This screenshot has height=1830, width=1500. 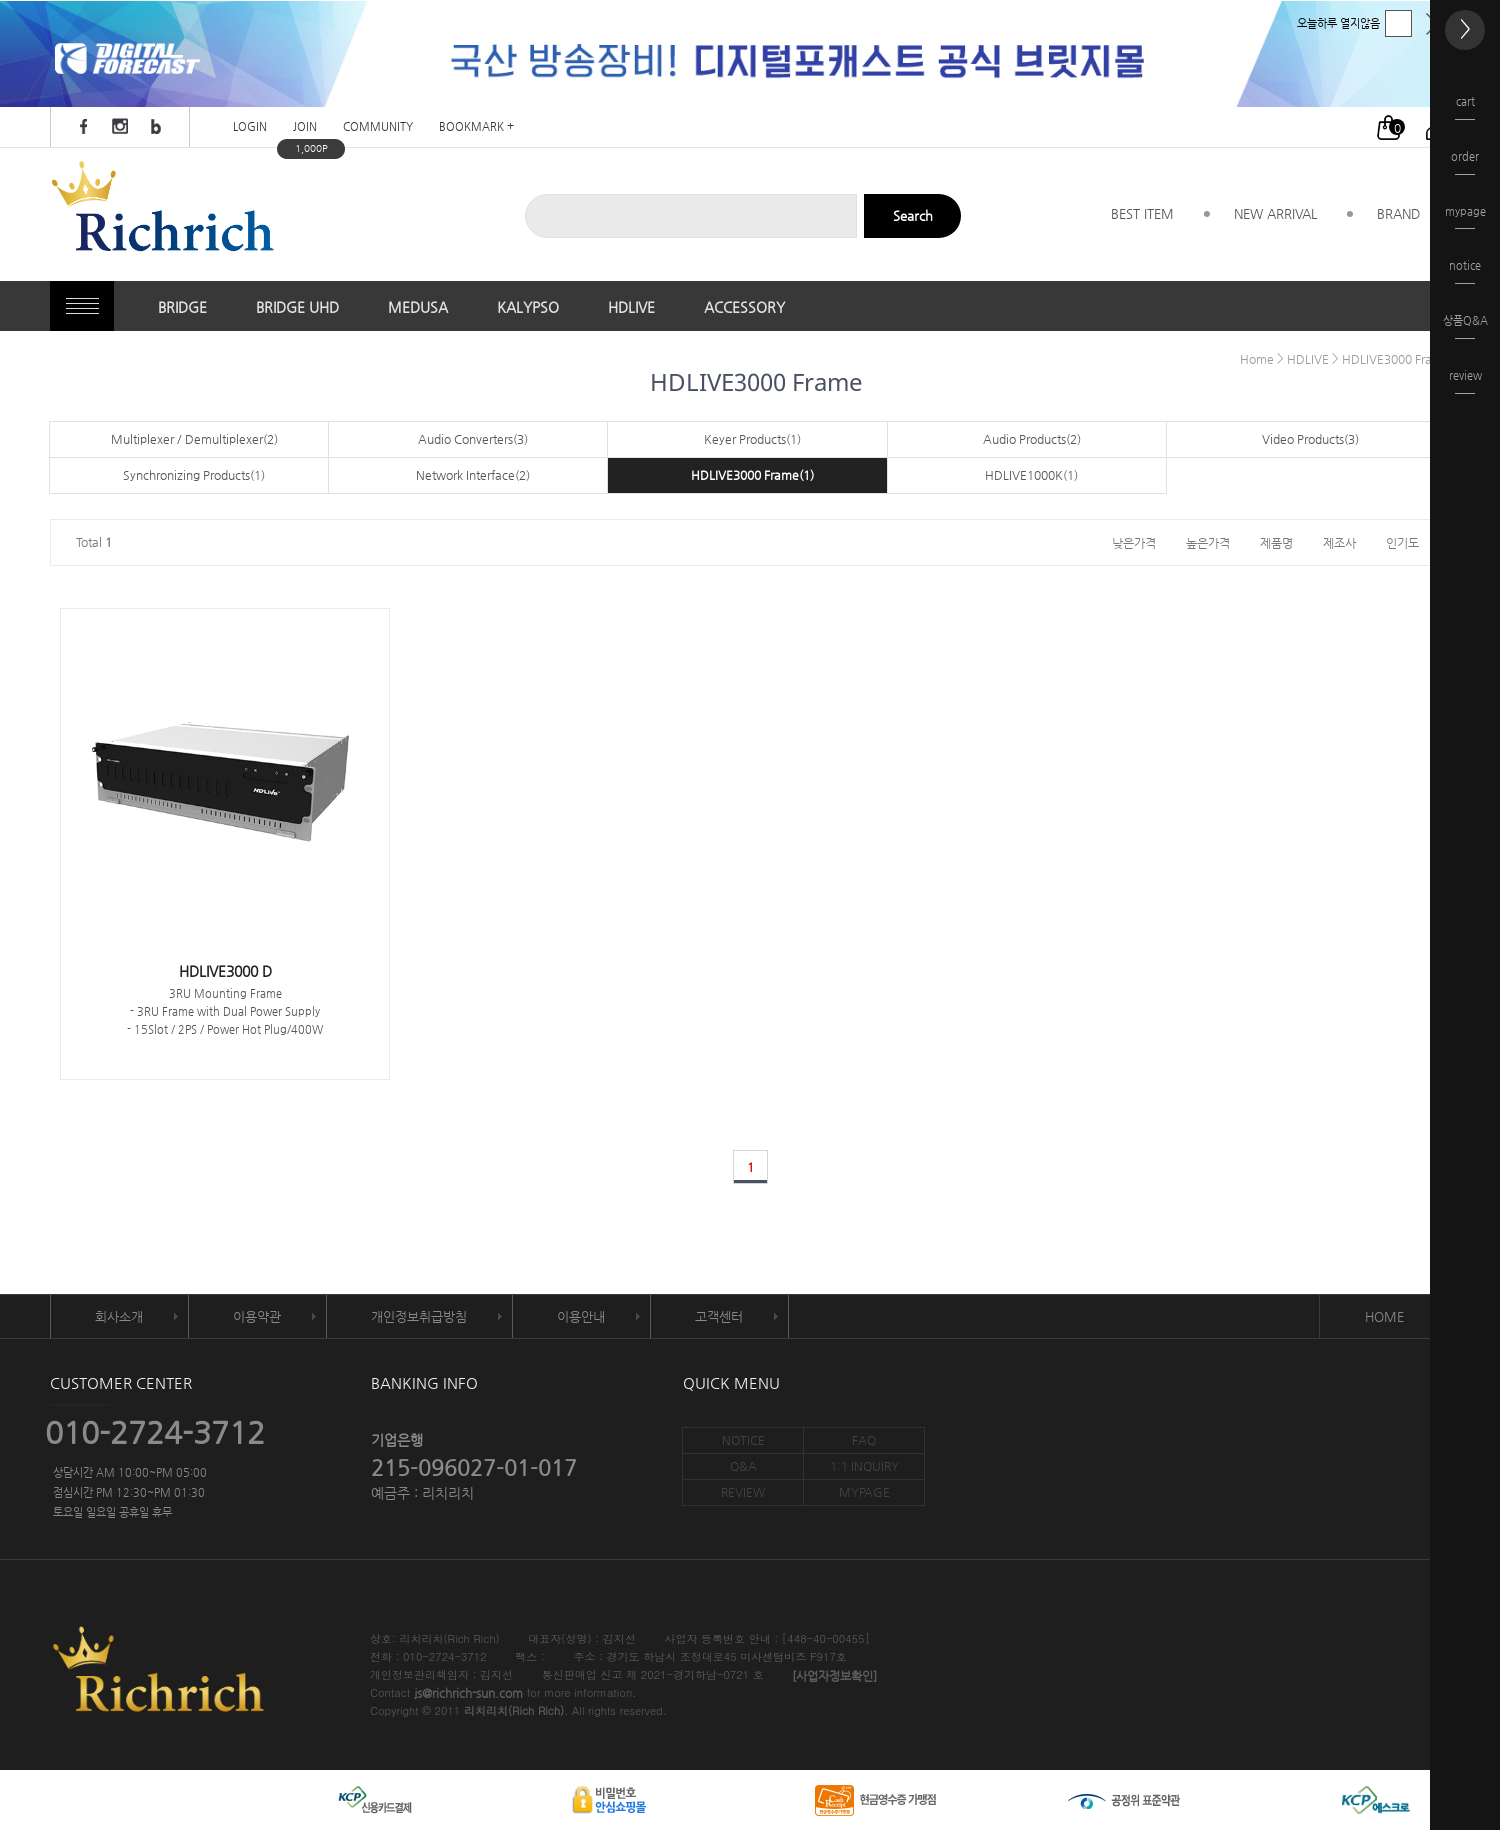 I want to click on notice, so click(x=1465, y=271).